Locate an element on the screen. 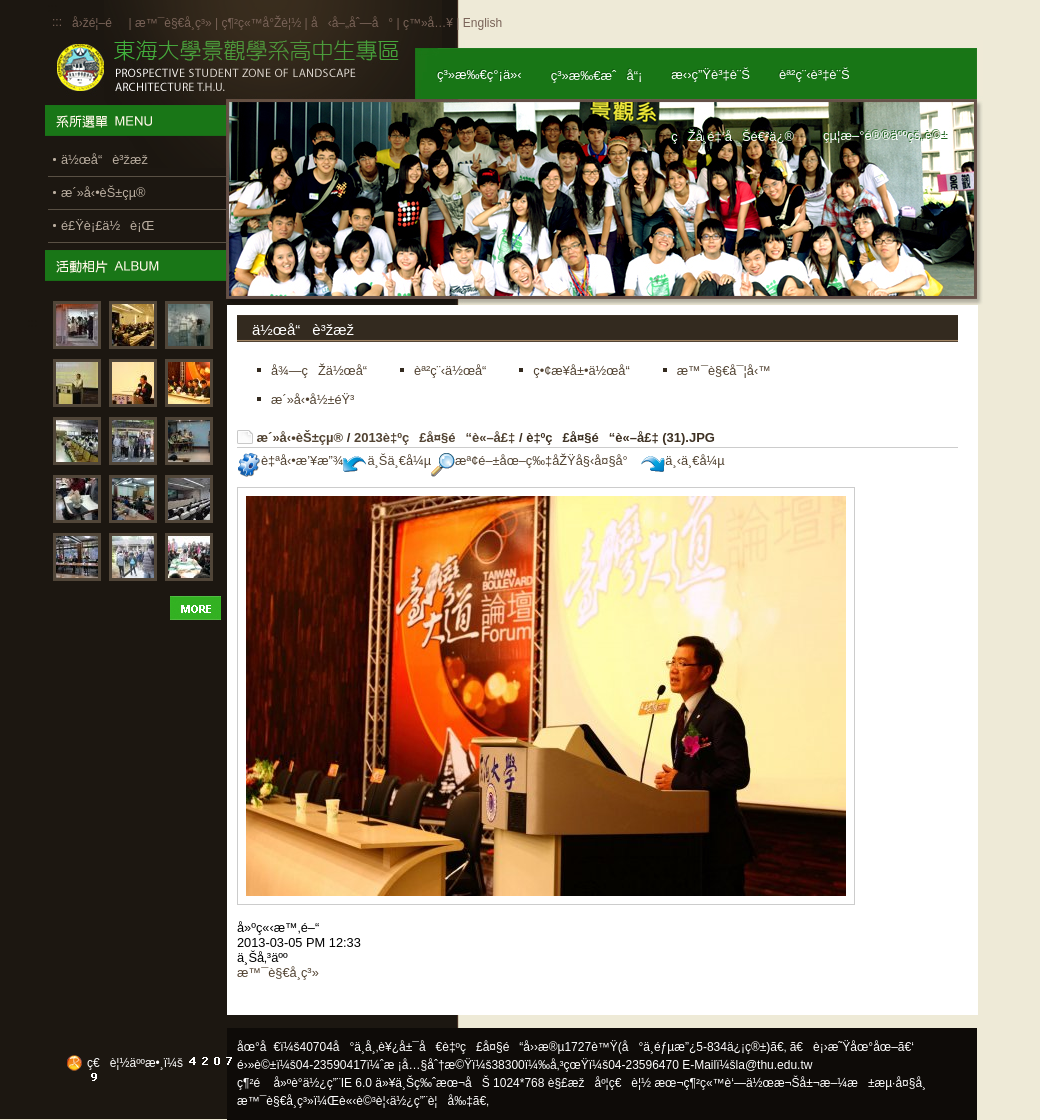  è‡ªå‹•æ’¥æ”¾ is located at coordinates (290, 460).